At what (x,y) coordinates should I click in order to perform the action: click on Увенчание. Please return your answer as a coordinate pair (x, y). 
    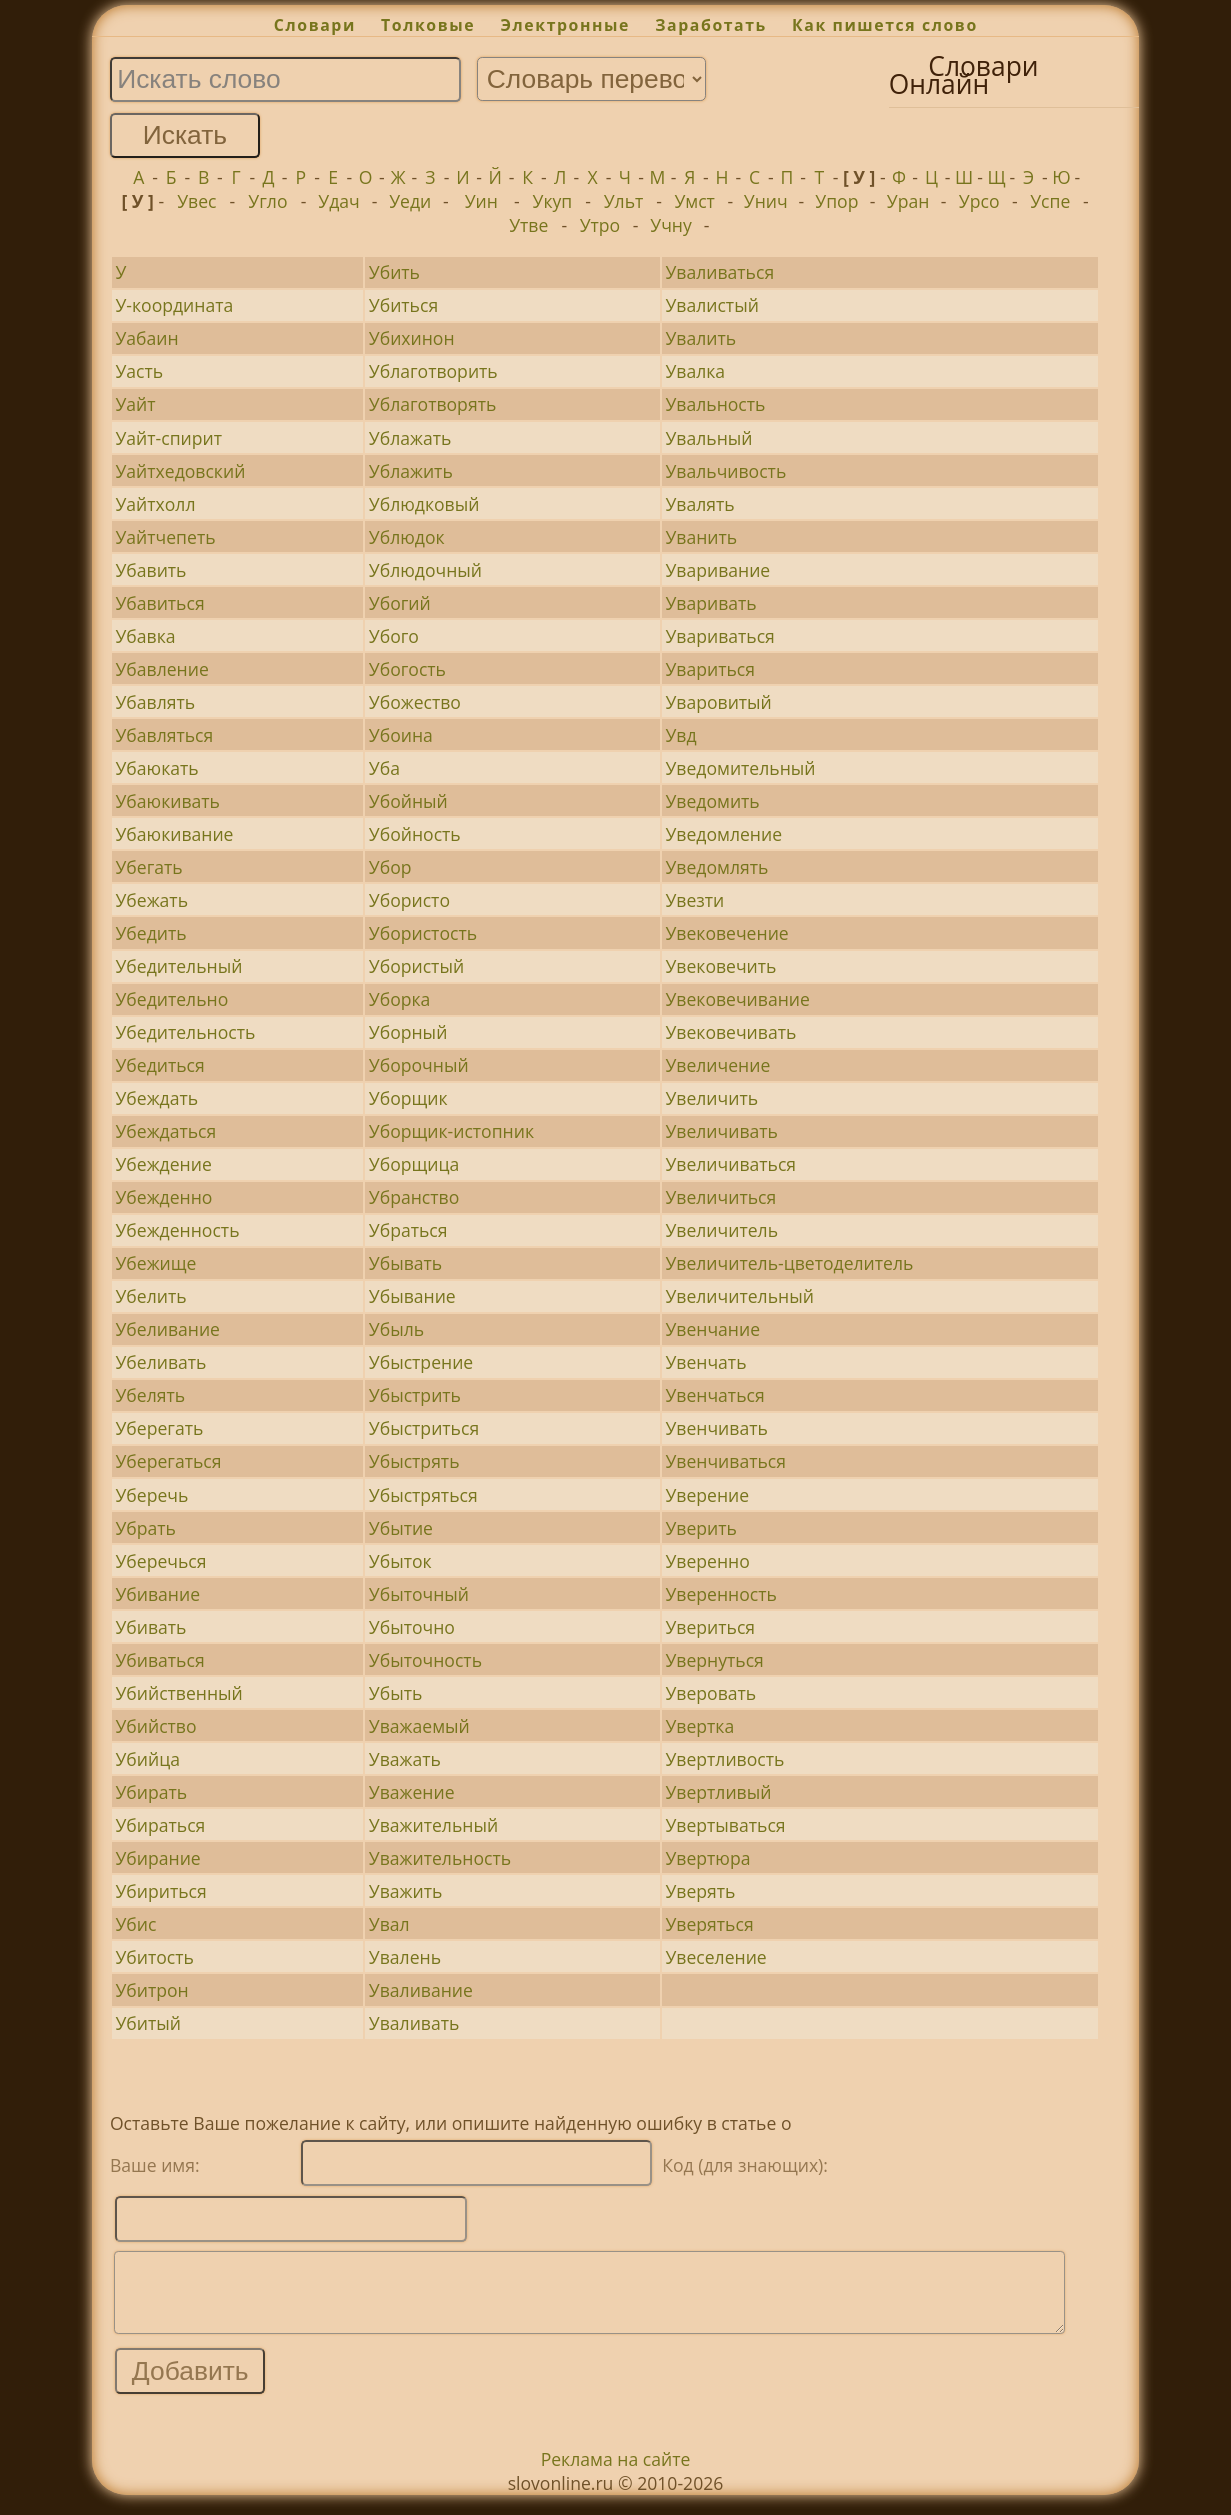
    Looking at the image, I should click on (712, 1329).